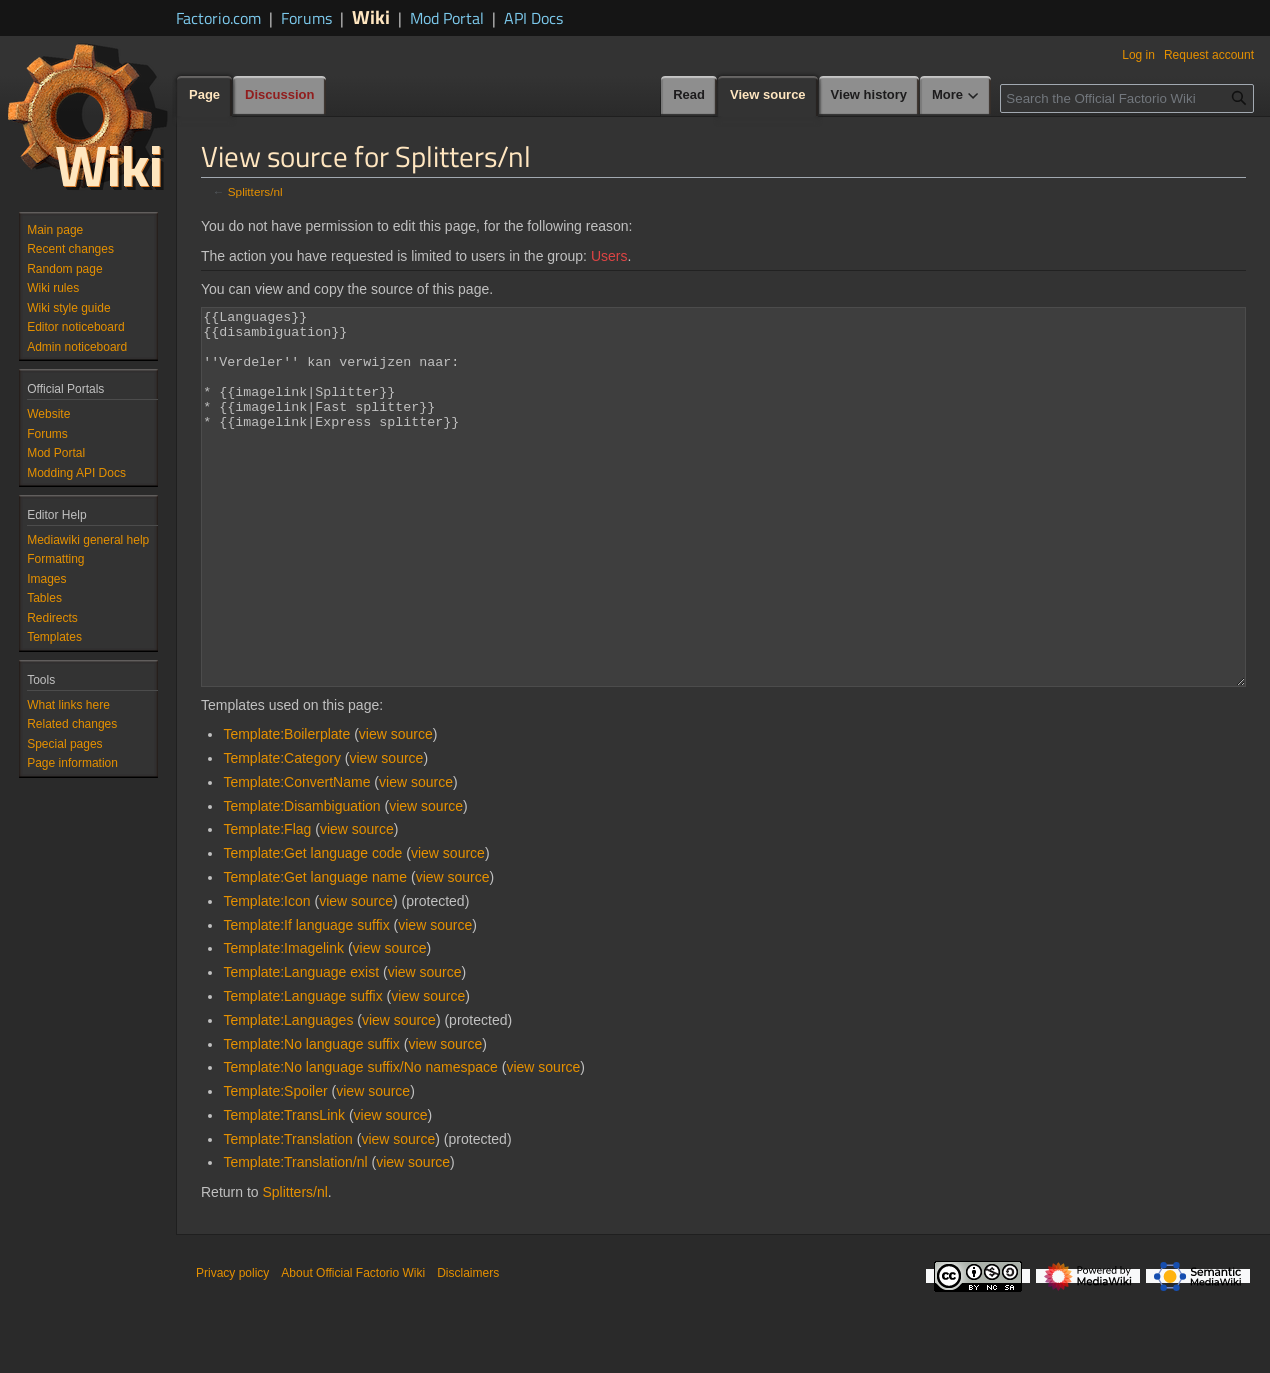  I want to click on Factorio.com, so click(218, 18).